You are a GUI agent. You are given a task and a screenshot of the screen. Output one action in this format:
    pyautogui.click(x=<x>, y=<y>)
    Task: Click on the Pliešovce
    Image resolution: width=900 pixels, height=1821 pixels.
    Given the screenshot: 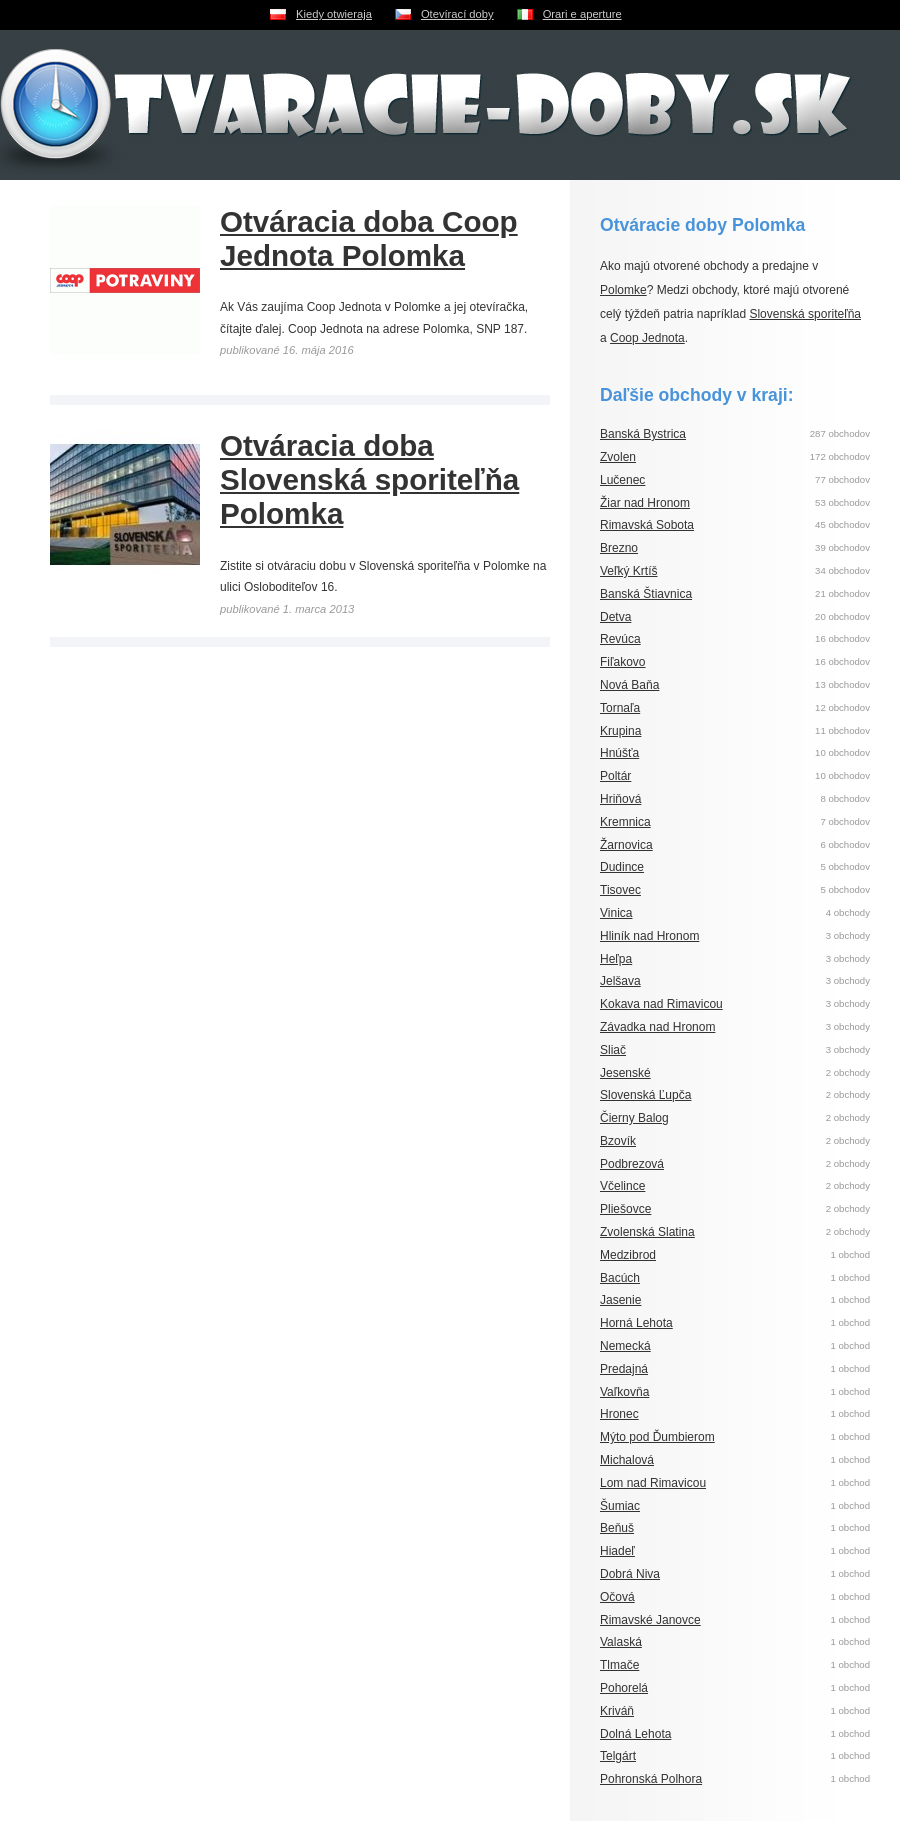 What is the action you would take?
    pyautogui.click(x=625, y=1209)
    